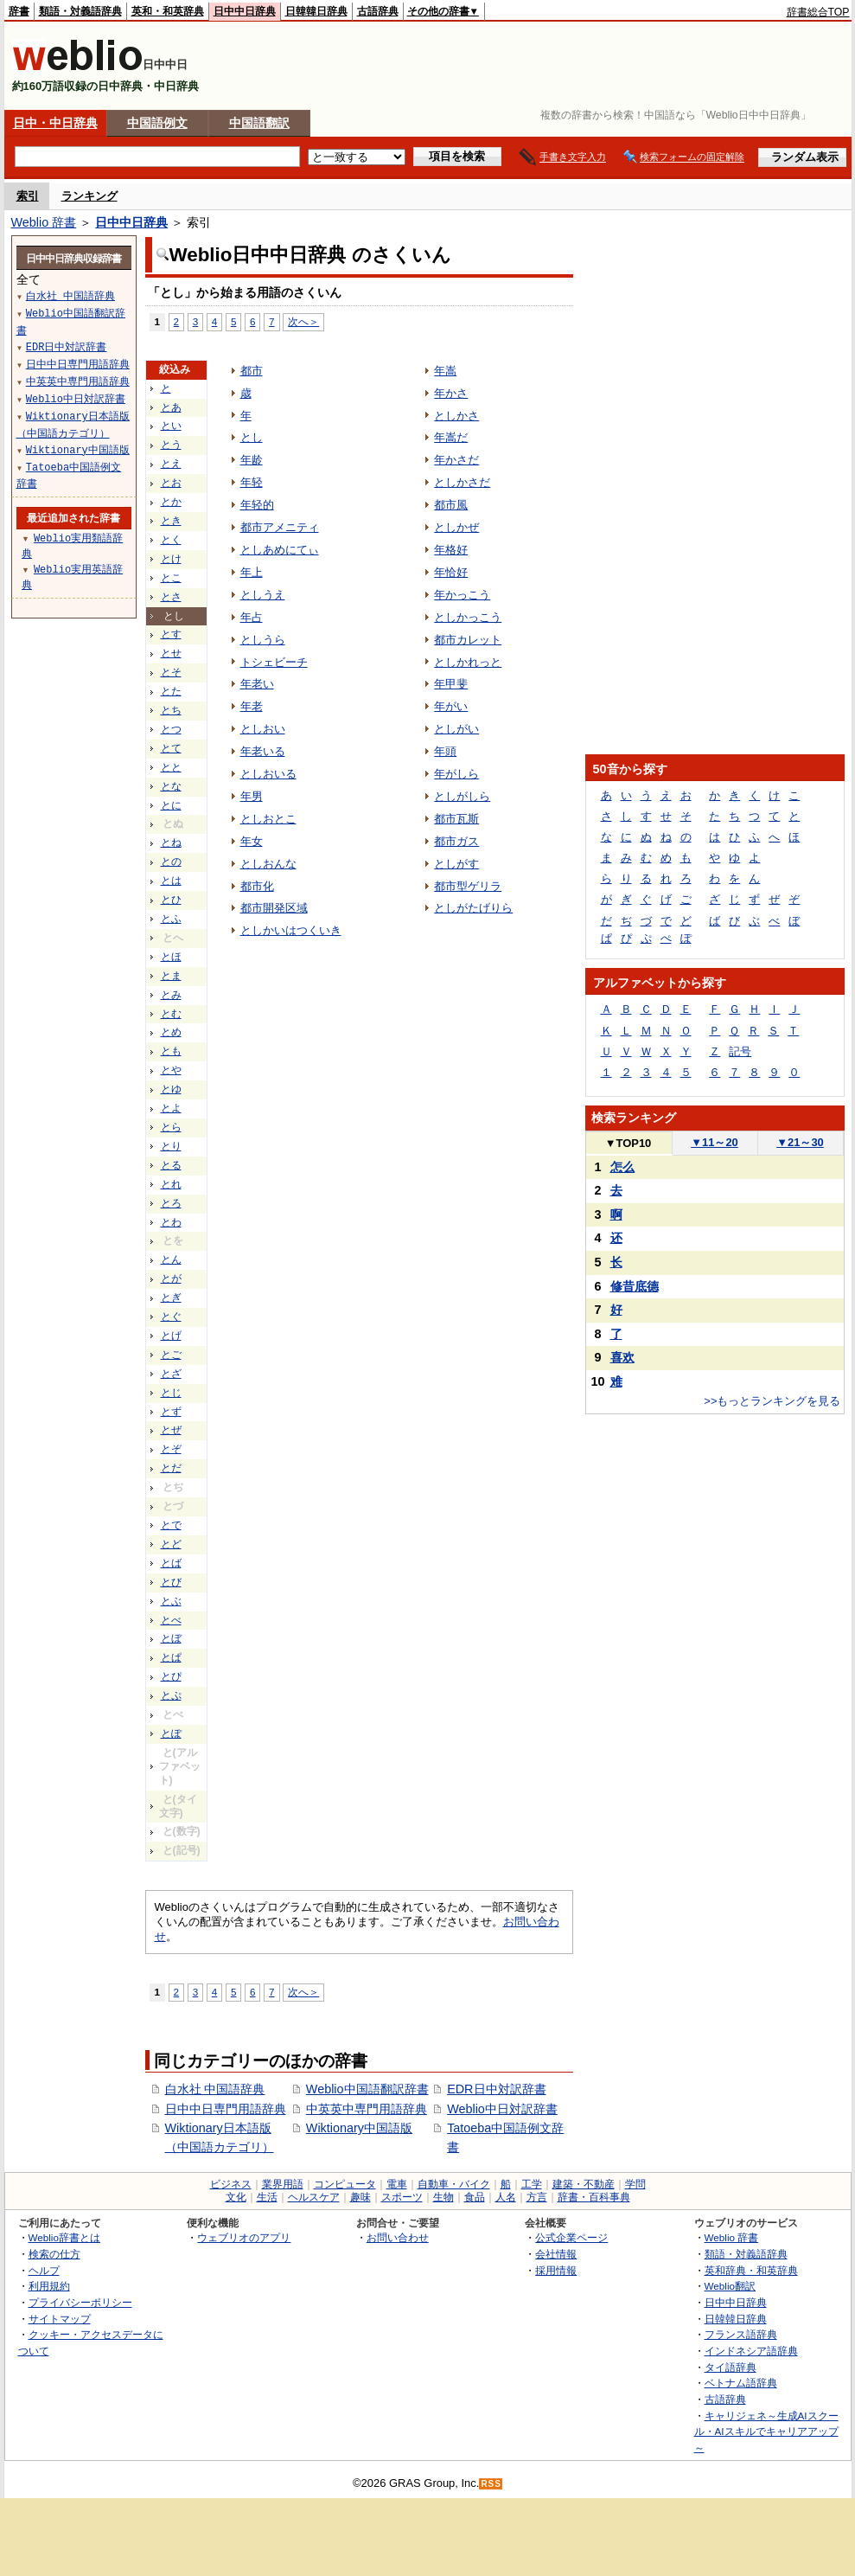 The height and width of the screenshot is (2576, 855). I want to click on とつ, so click(171, 729).